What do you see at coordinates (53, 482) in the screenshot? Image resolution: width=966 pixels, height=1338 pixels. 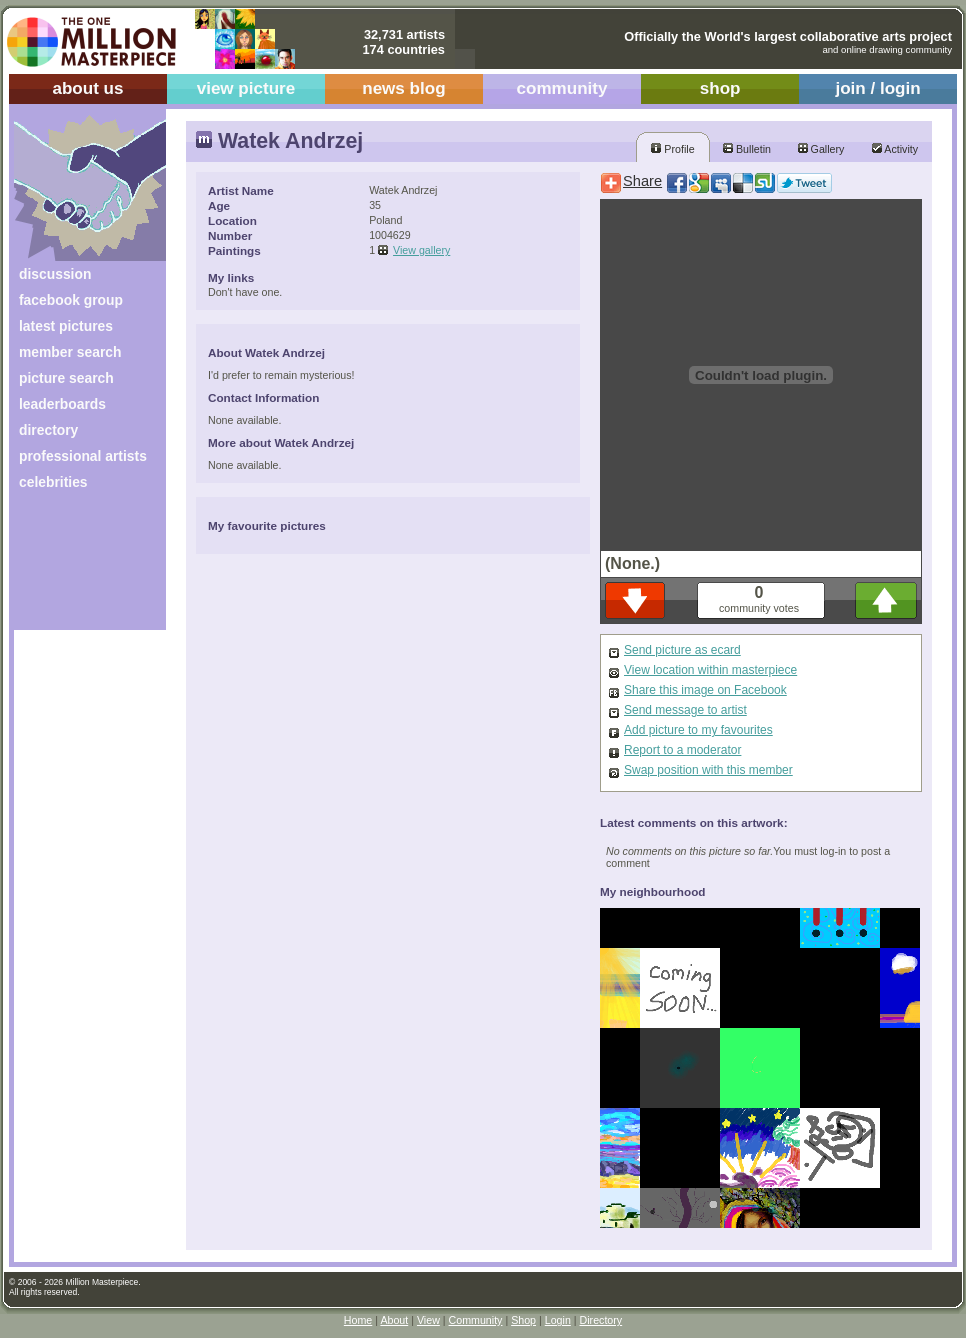 I see `celebrities` at bounding box center [53, 482].